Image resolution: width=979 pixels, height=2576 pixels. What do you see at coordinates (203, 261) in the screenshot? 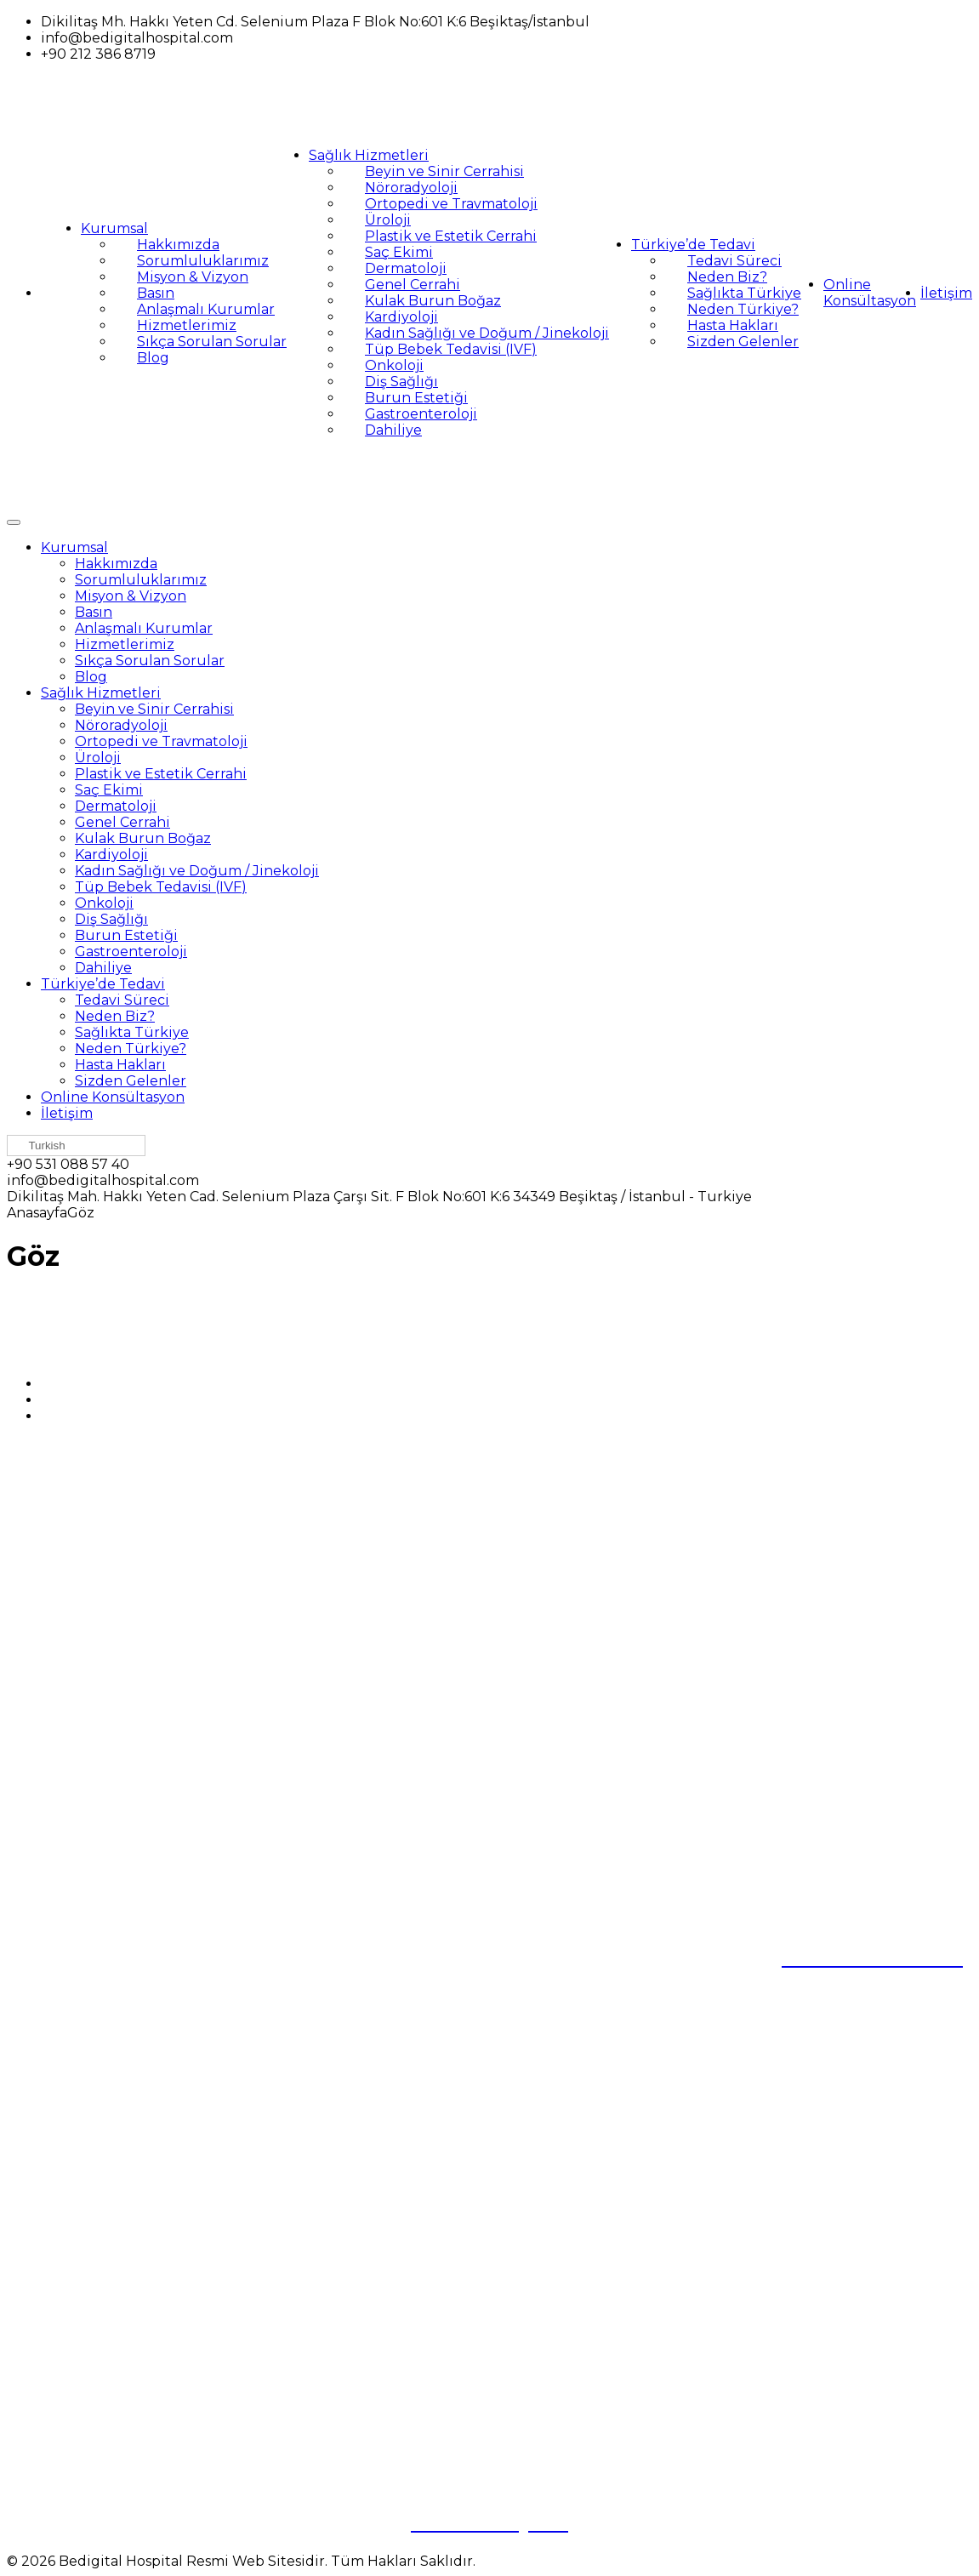
I see `Sorumluluklarımız` at bounding box center [203, 261].